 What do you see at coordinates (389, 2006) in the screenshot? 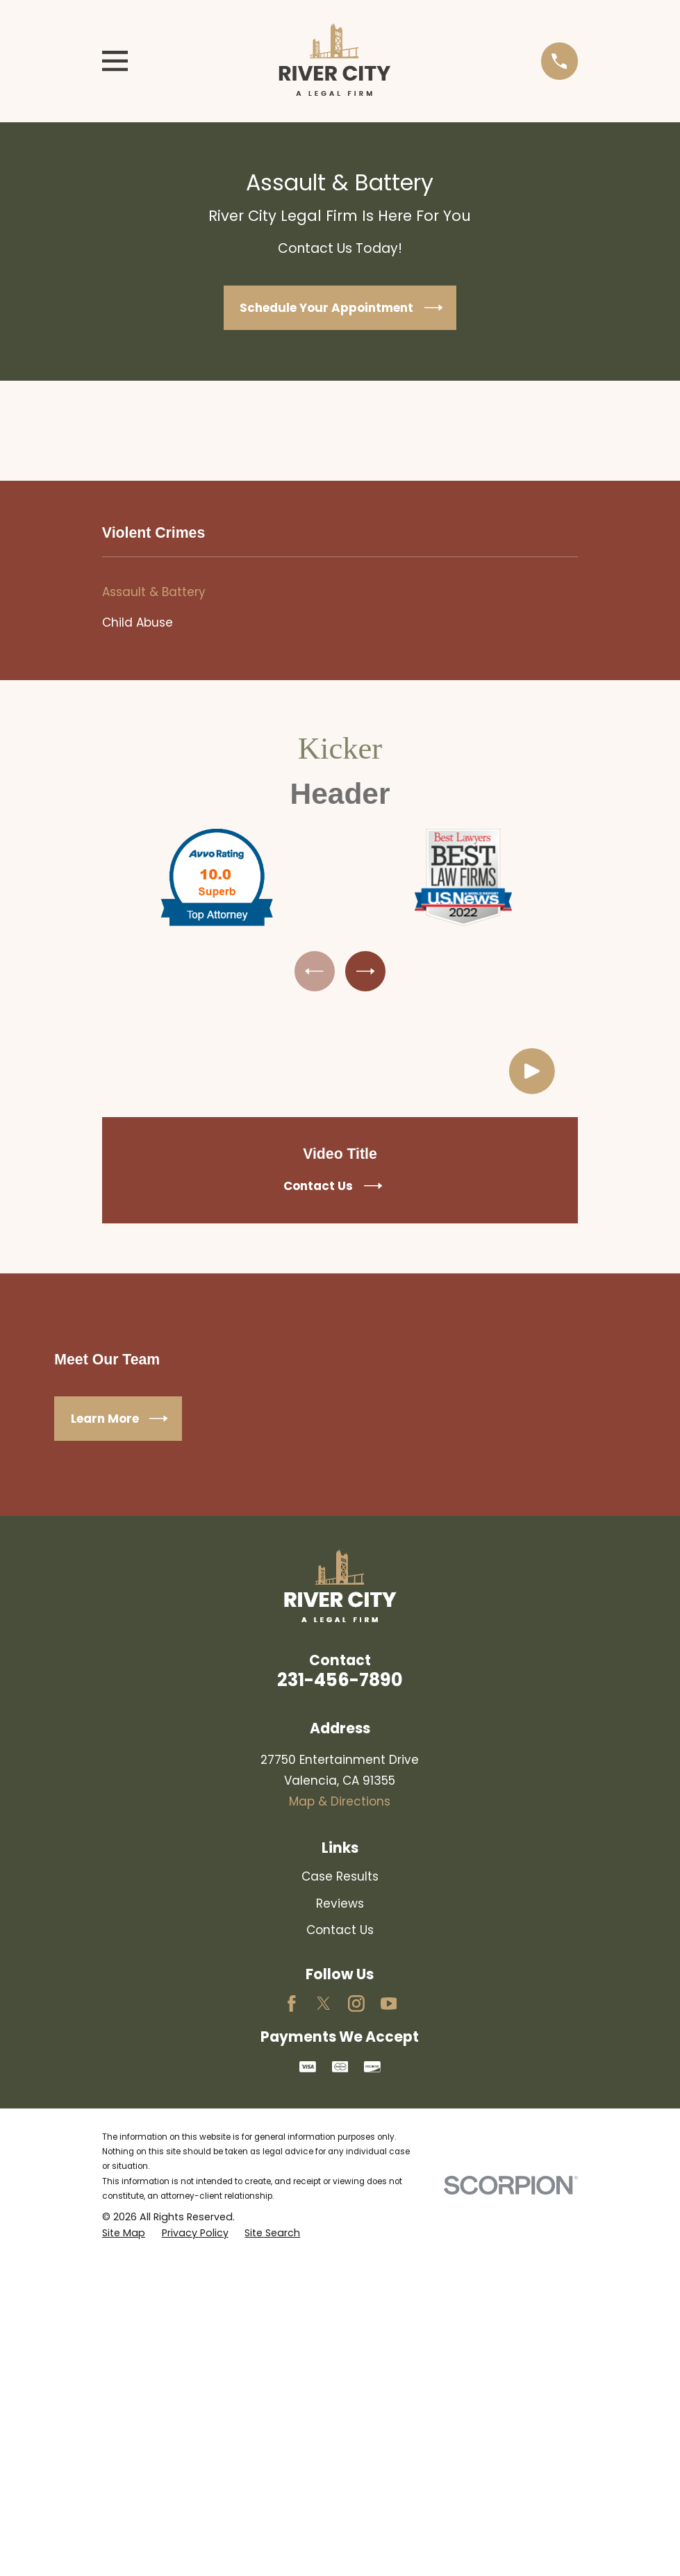
I see `[YouTube]` at bounding box center [389, 2006].